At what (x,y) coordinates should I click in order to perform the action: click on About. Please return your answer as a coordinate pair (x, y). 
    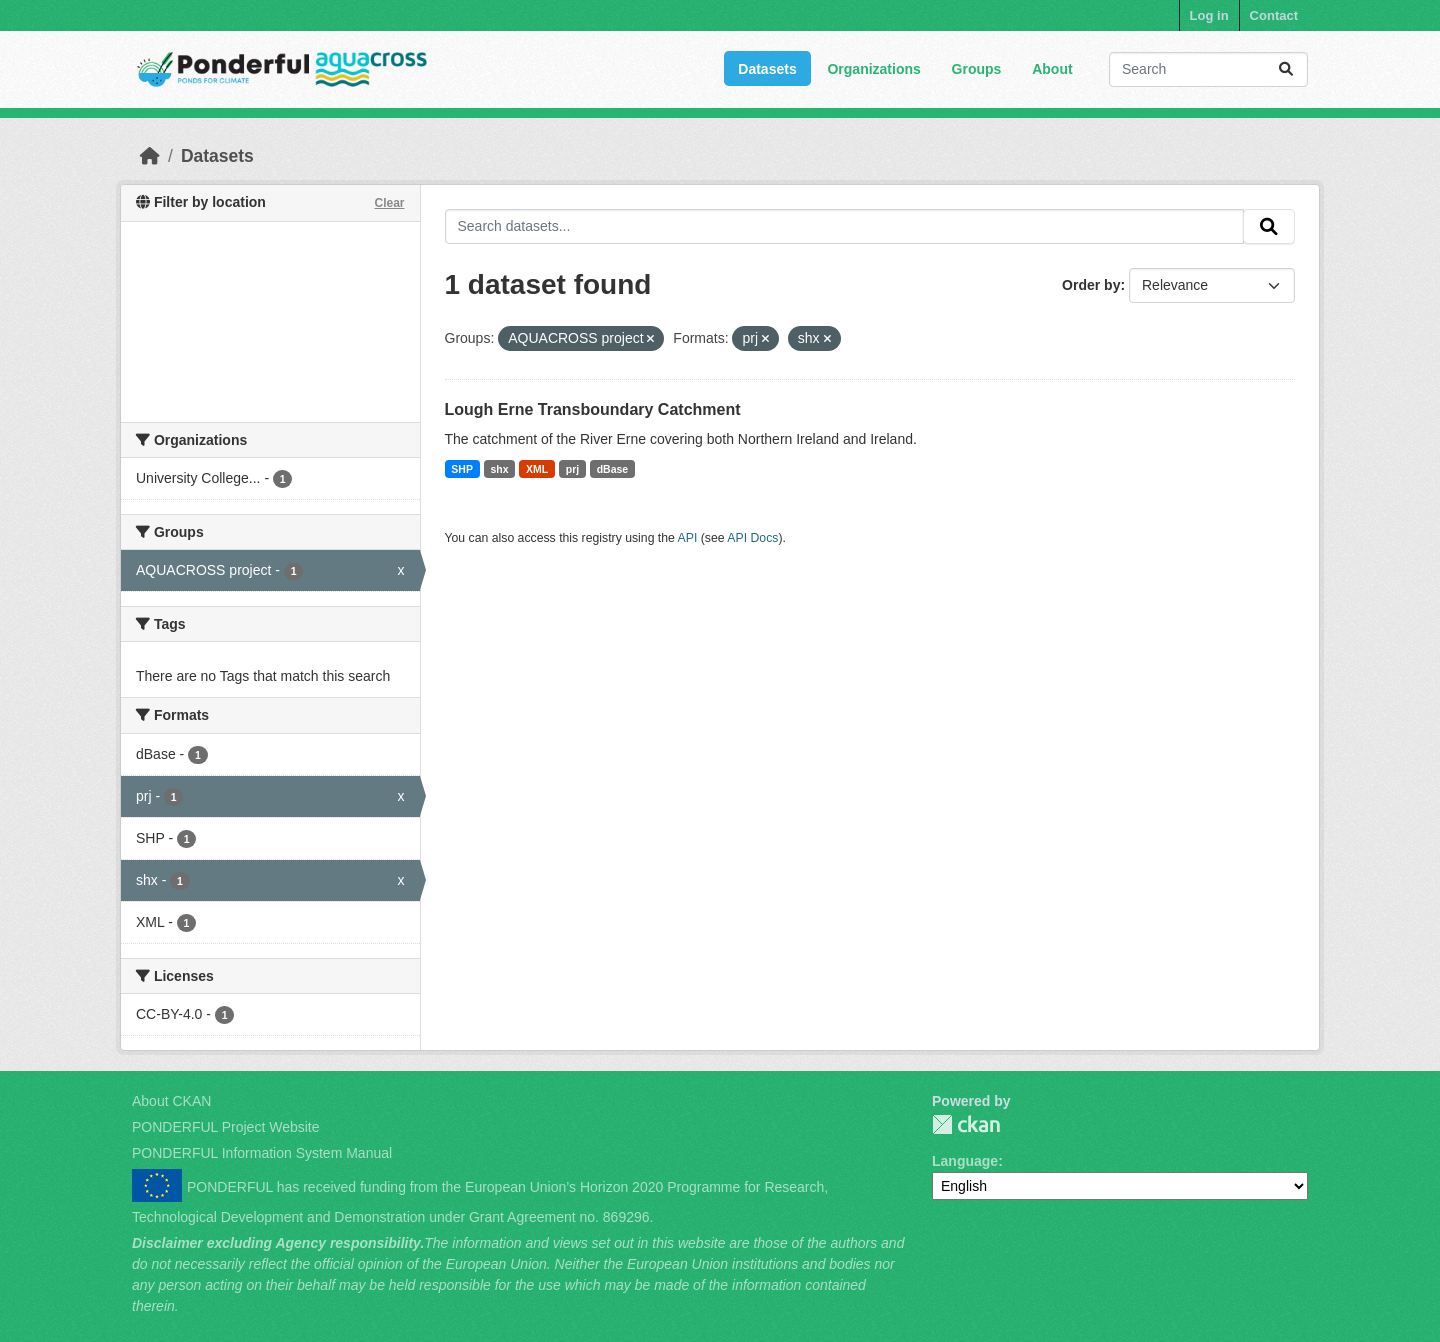
    Looking at the image, I should click on (1052, 69).